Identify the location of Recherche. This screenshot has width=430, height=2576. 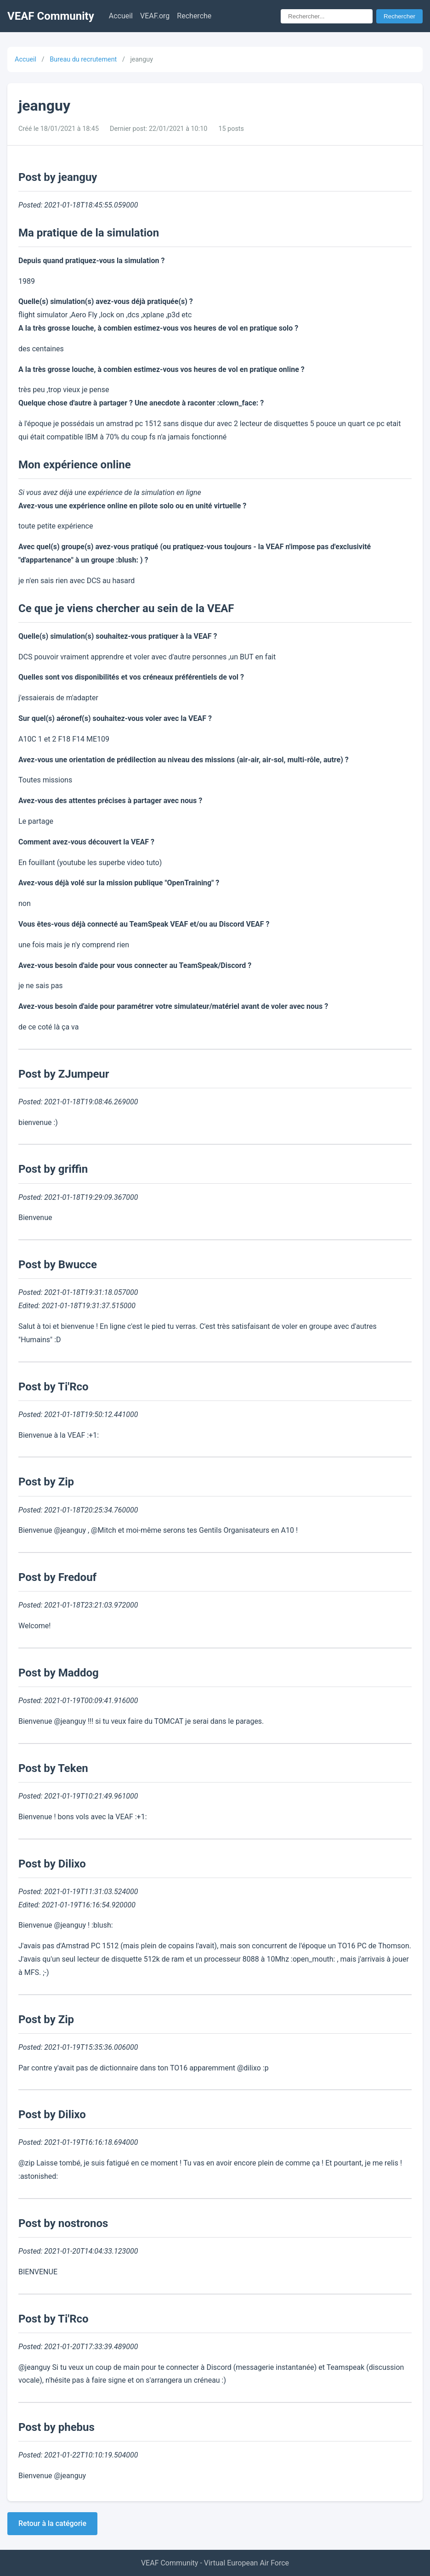
(194, 15).